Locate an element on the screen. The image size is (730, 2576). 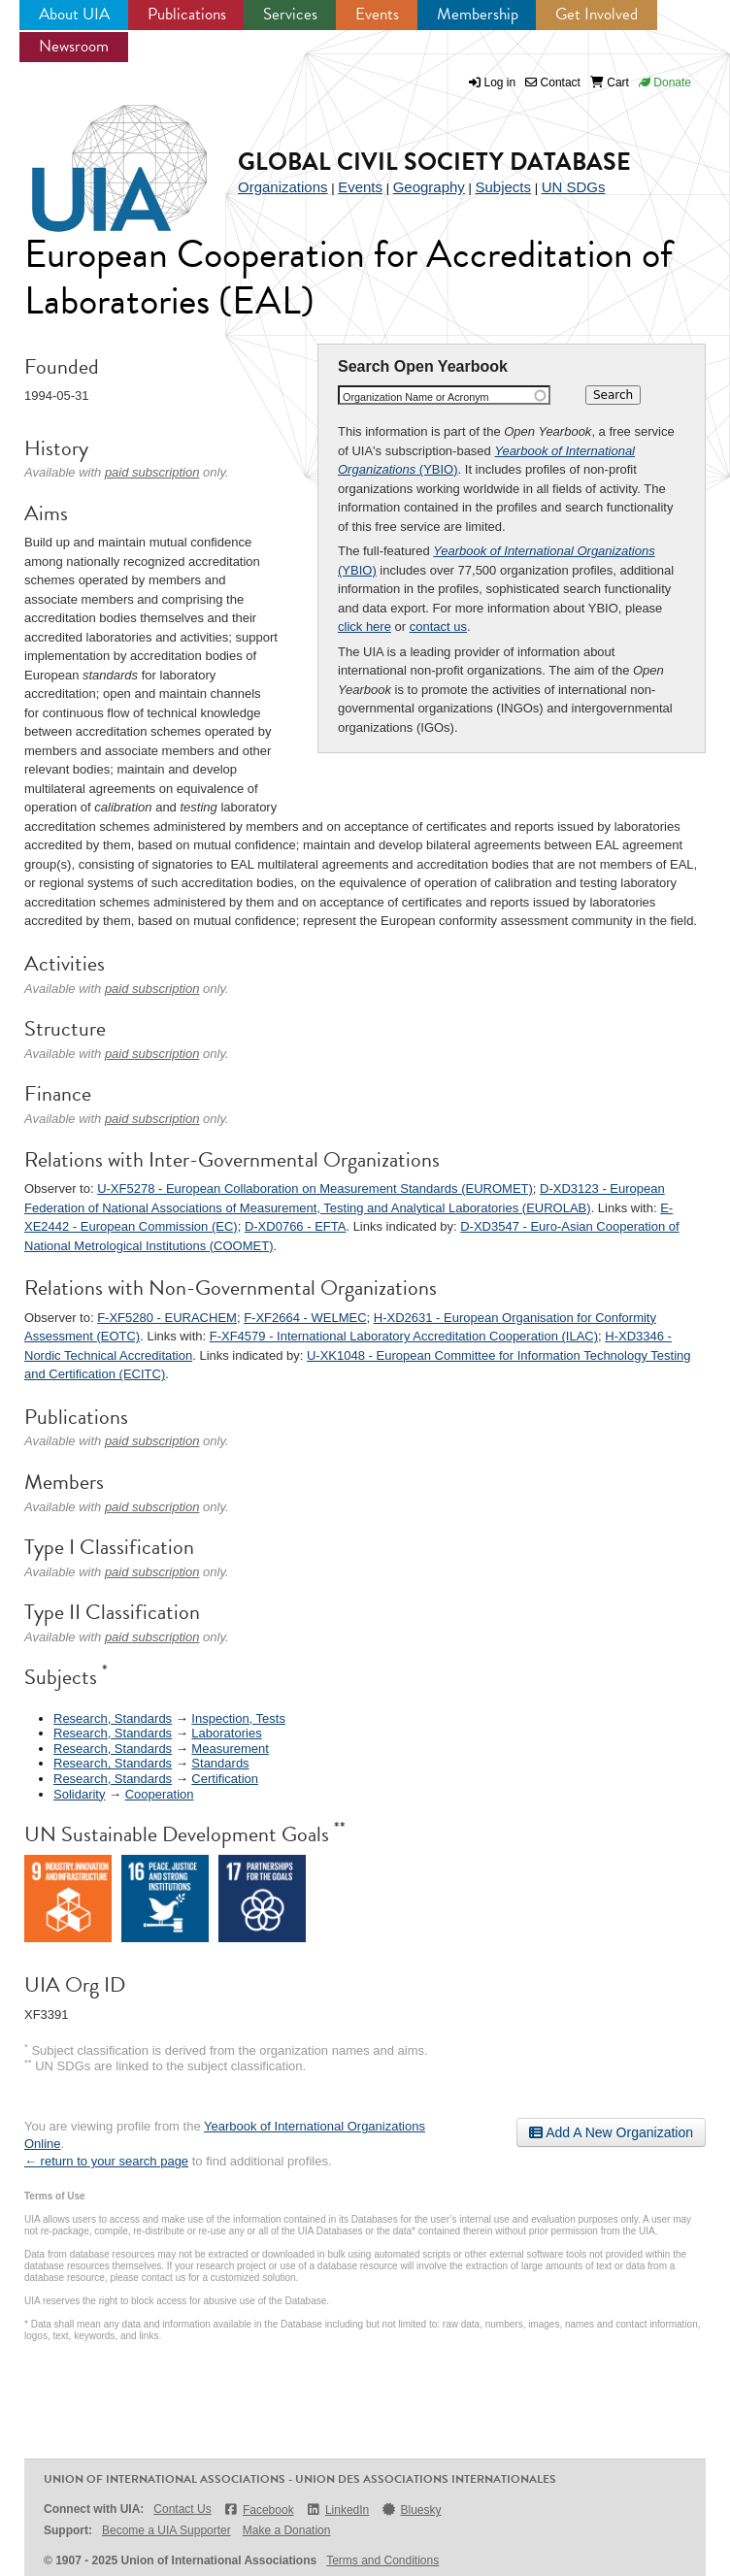
Research, Standards is located at coordinates (112, 1718).